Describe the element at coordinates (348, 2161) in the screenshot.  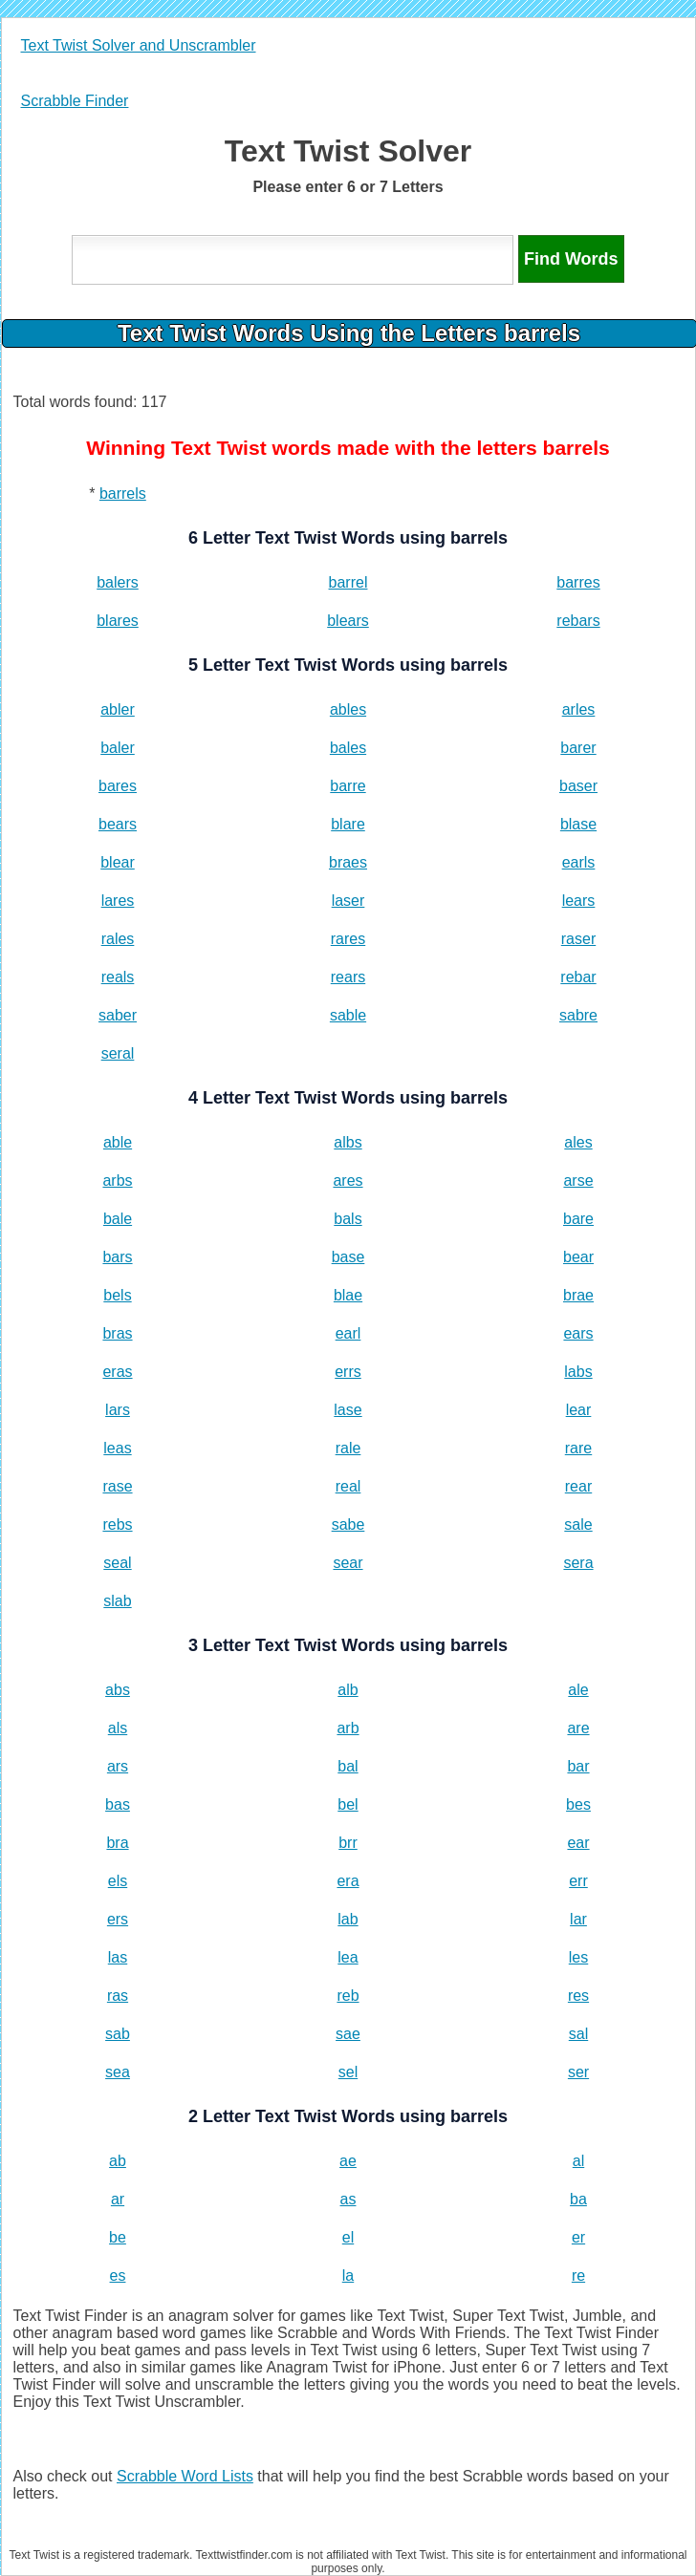
I see `ae` at that location.